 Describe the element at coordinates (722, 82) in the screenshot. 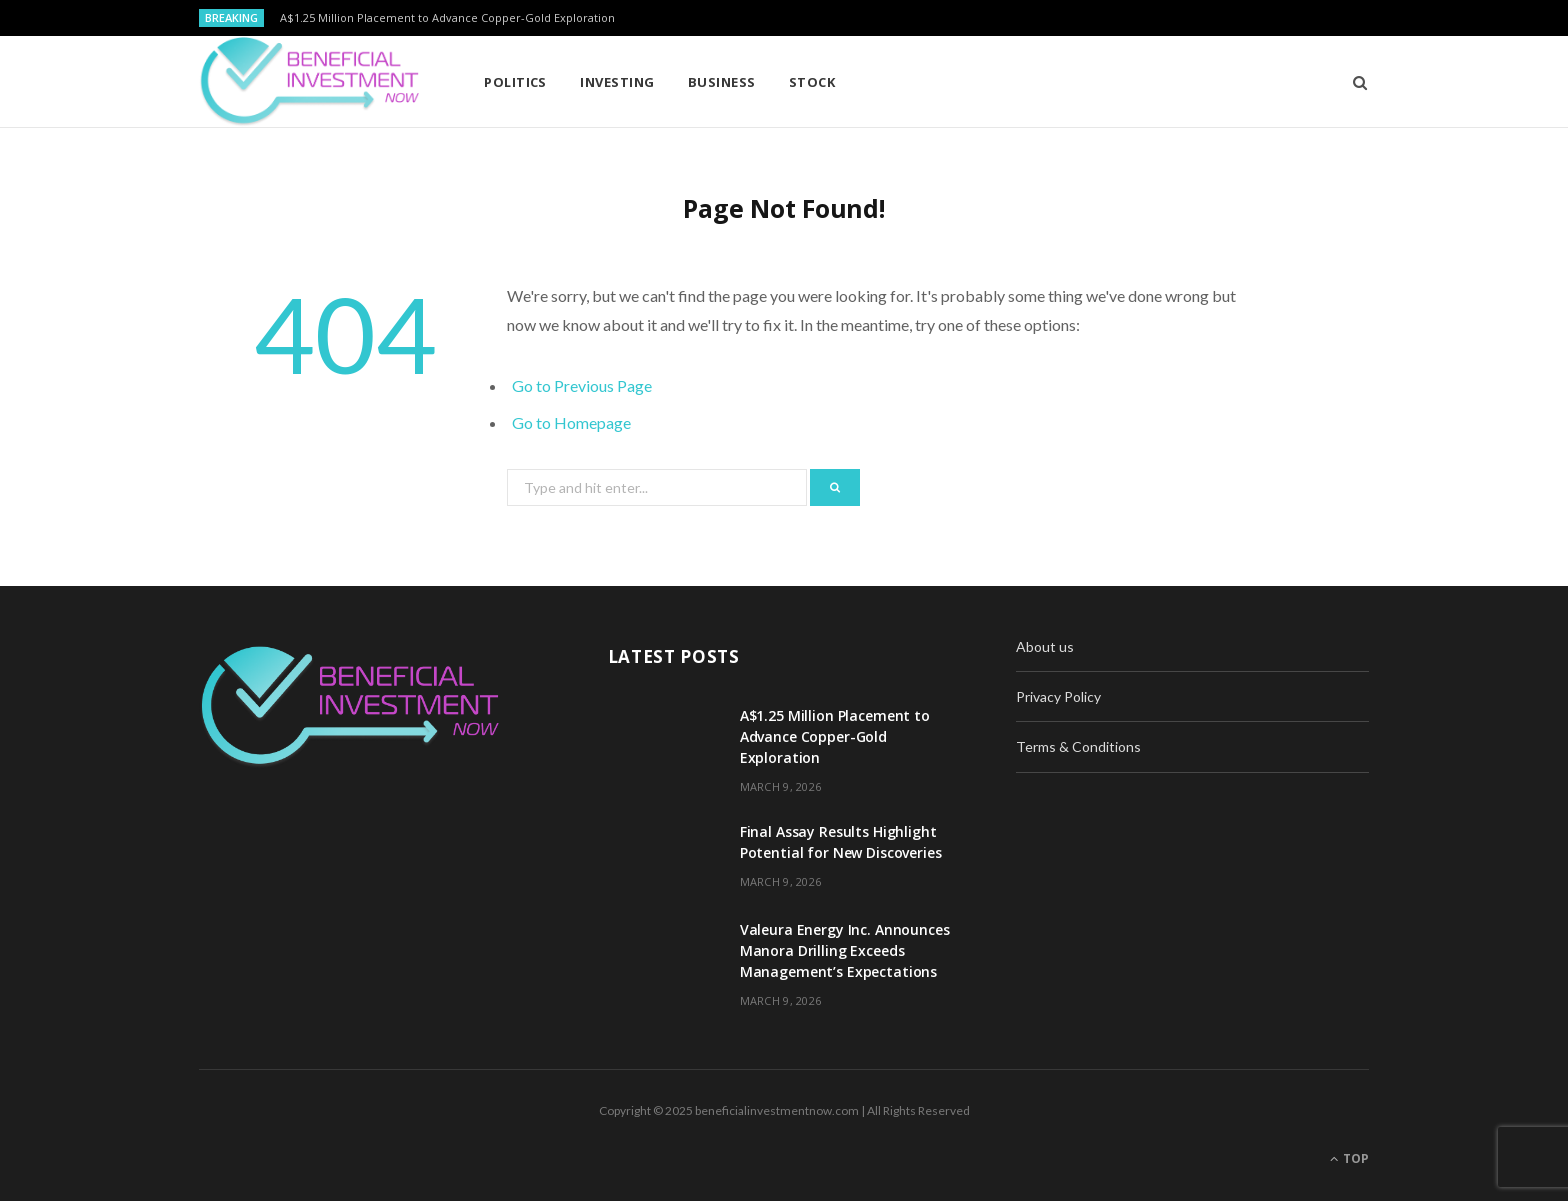

I see `Business` at that location.